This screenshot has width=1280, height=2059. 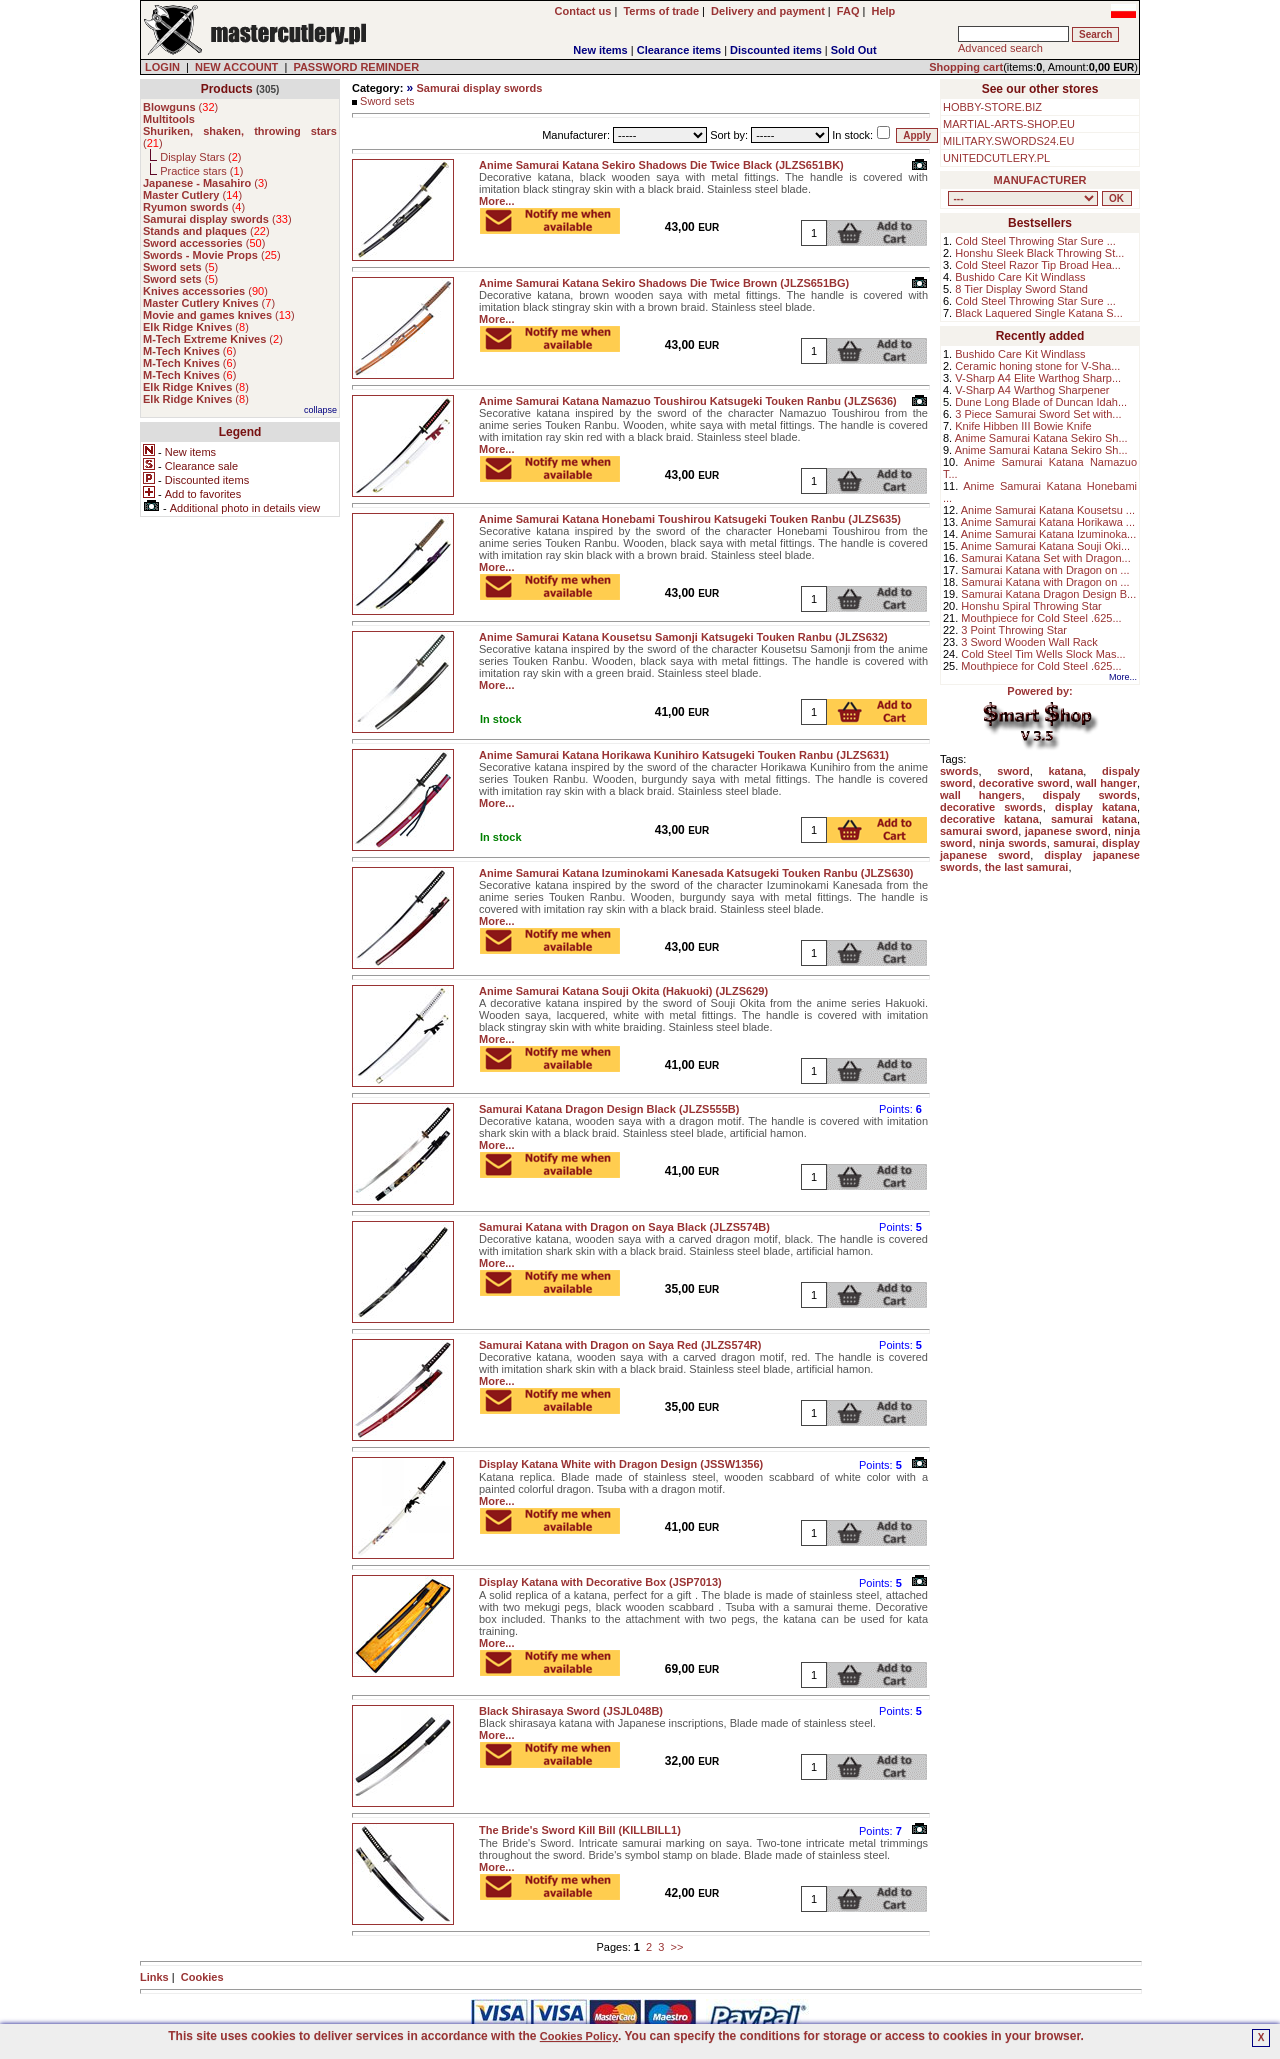 I want to click on V-Sharp A4 Elite Warthog Sharp..., so click(x=1038, y=378).